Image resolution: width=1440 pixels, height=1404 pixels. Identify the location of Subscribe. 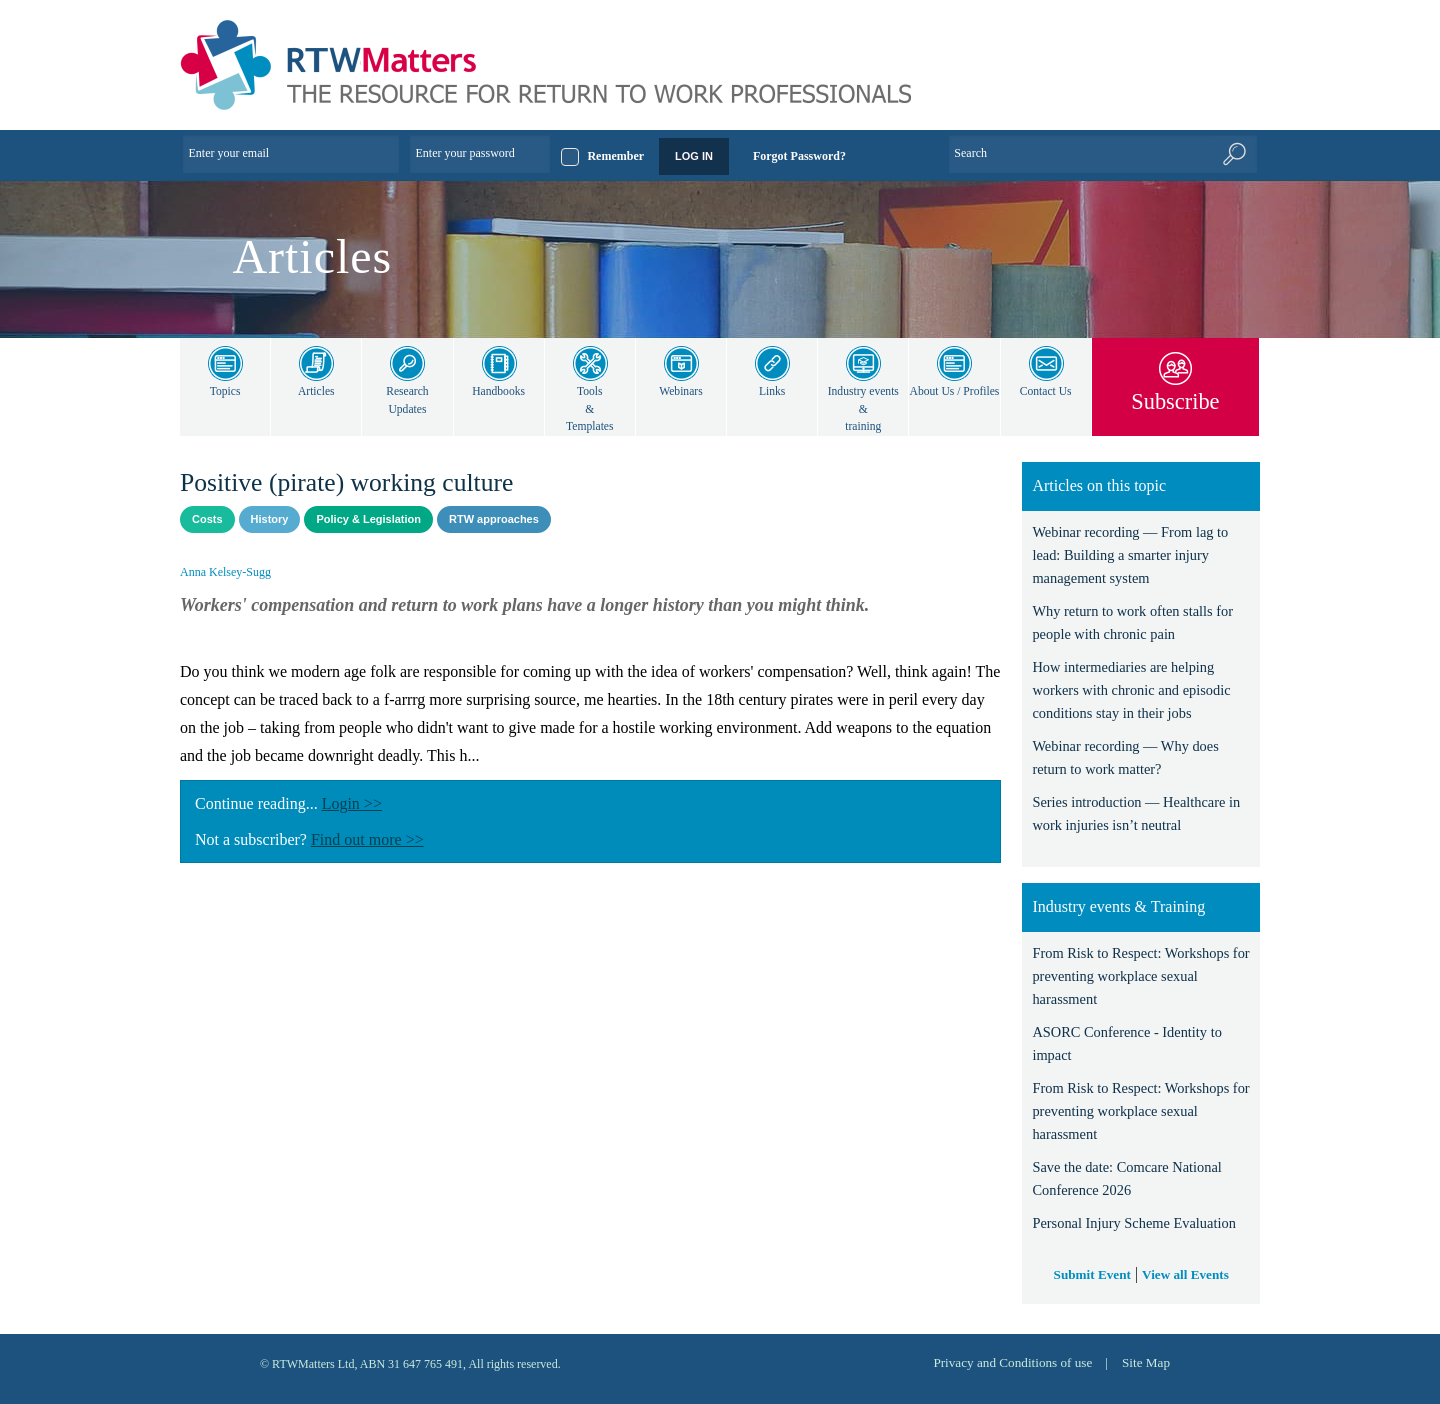
(1175, 400).